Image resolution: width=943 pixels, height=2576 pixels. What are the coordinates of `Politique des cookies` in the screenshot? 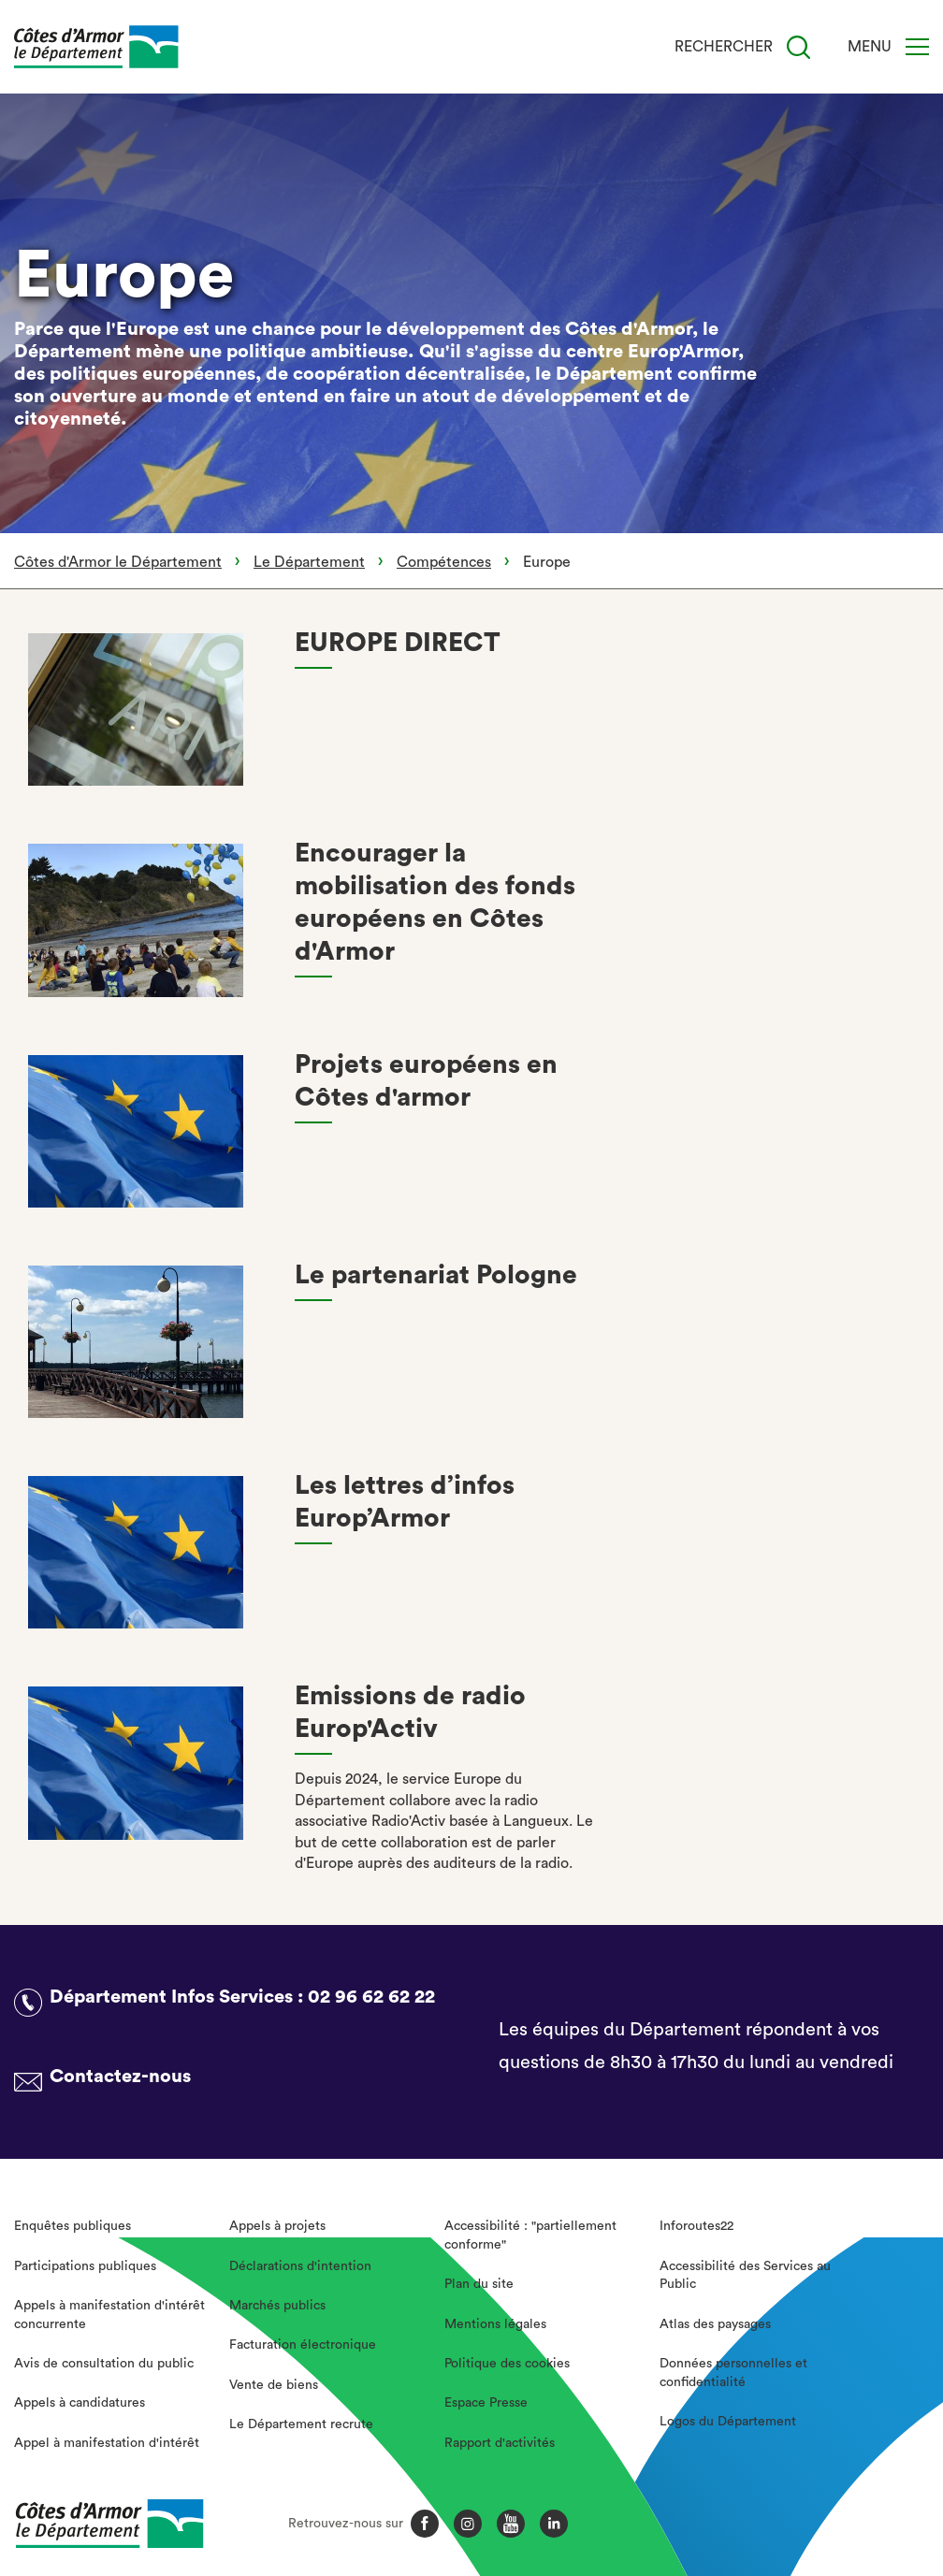 It's located at (507, 2363).